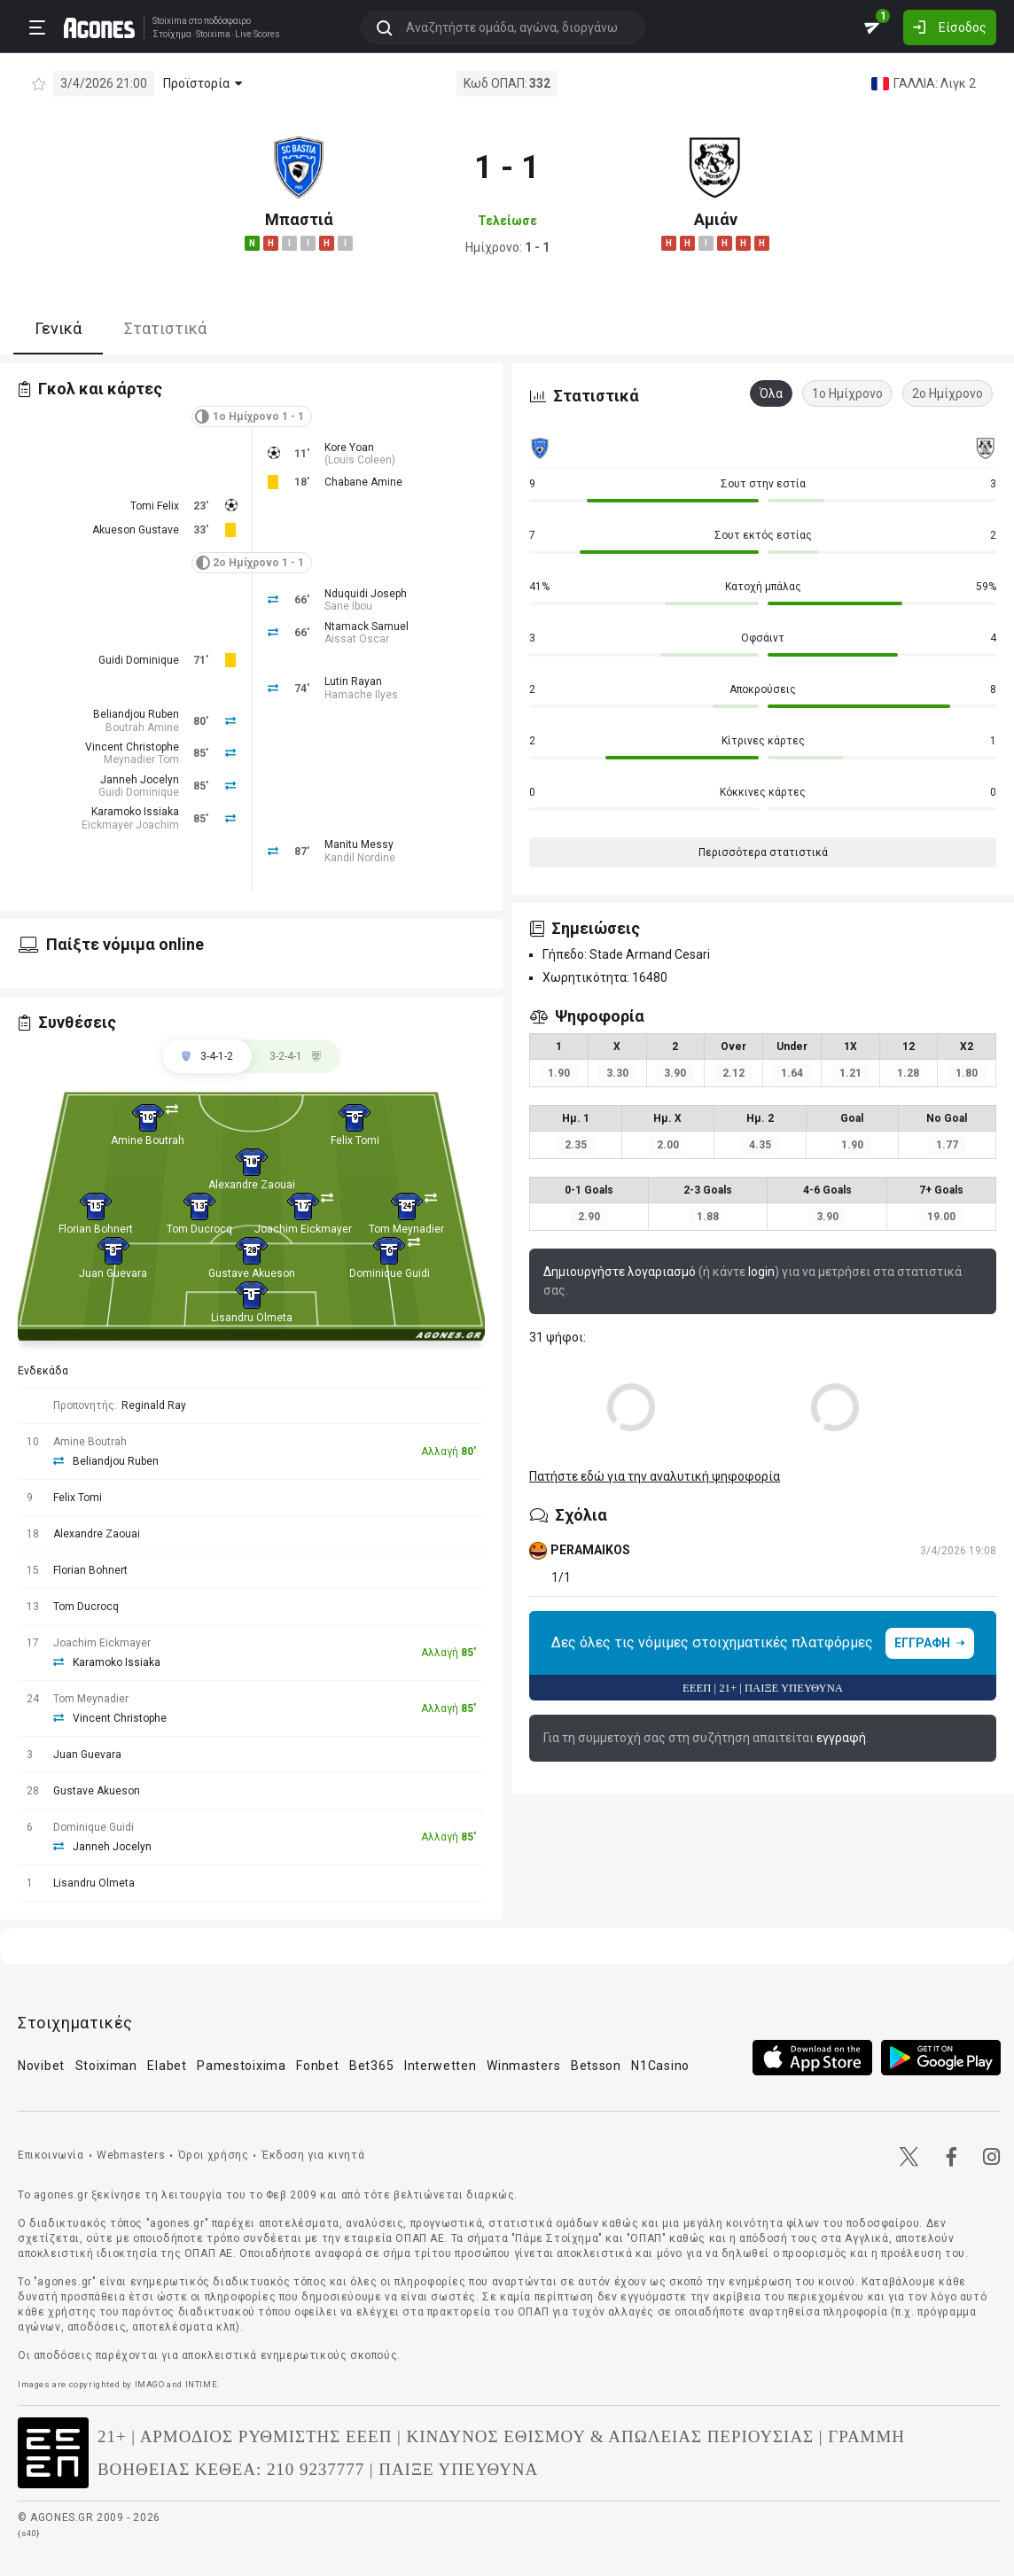 This screenshot has width=1014, height=2576. What do you see at coordinates (106, 2065) in the screenshot?
I see `Stoiximan` at bounding box center [106, 2065].